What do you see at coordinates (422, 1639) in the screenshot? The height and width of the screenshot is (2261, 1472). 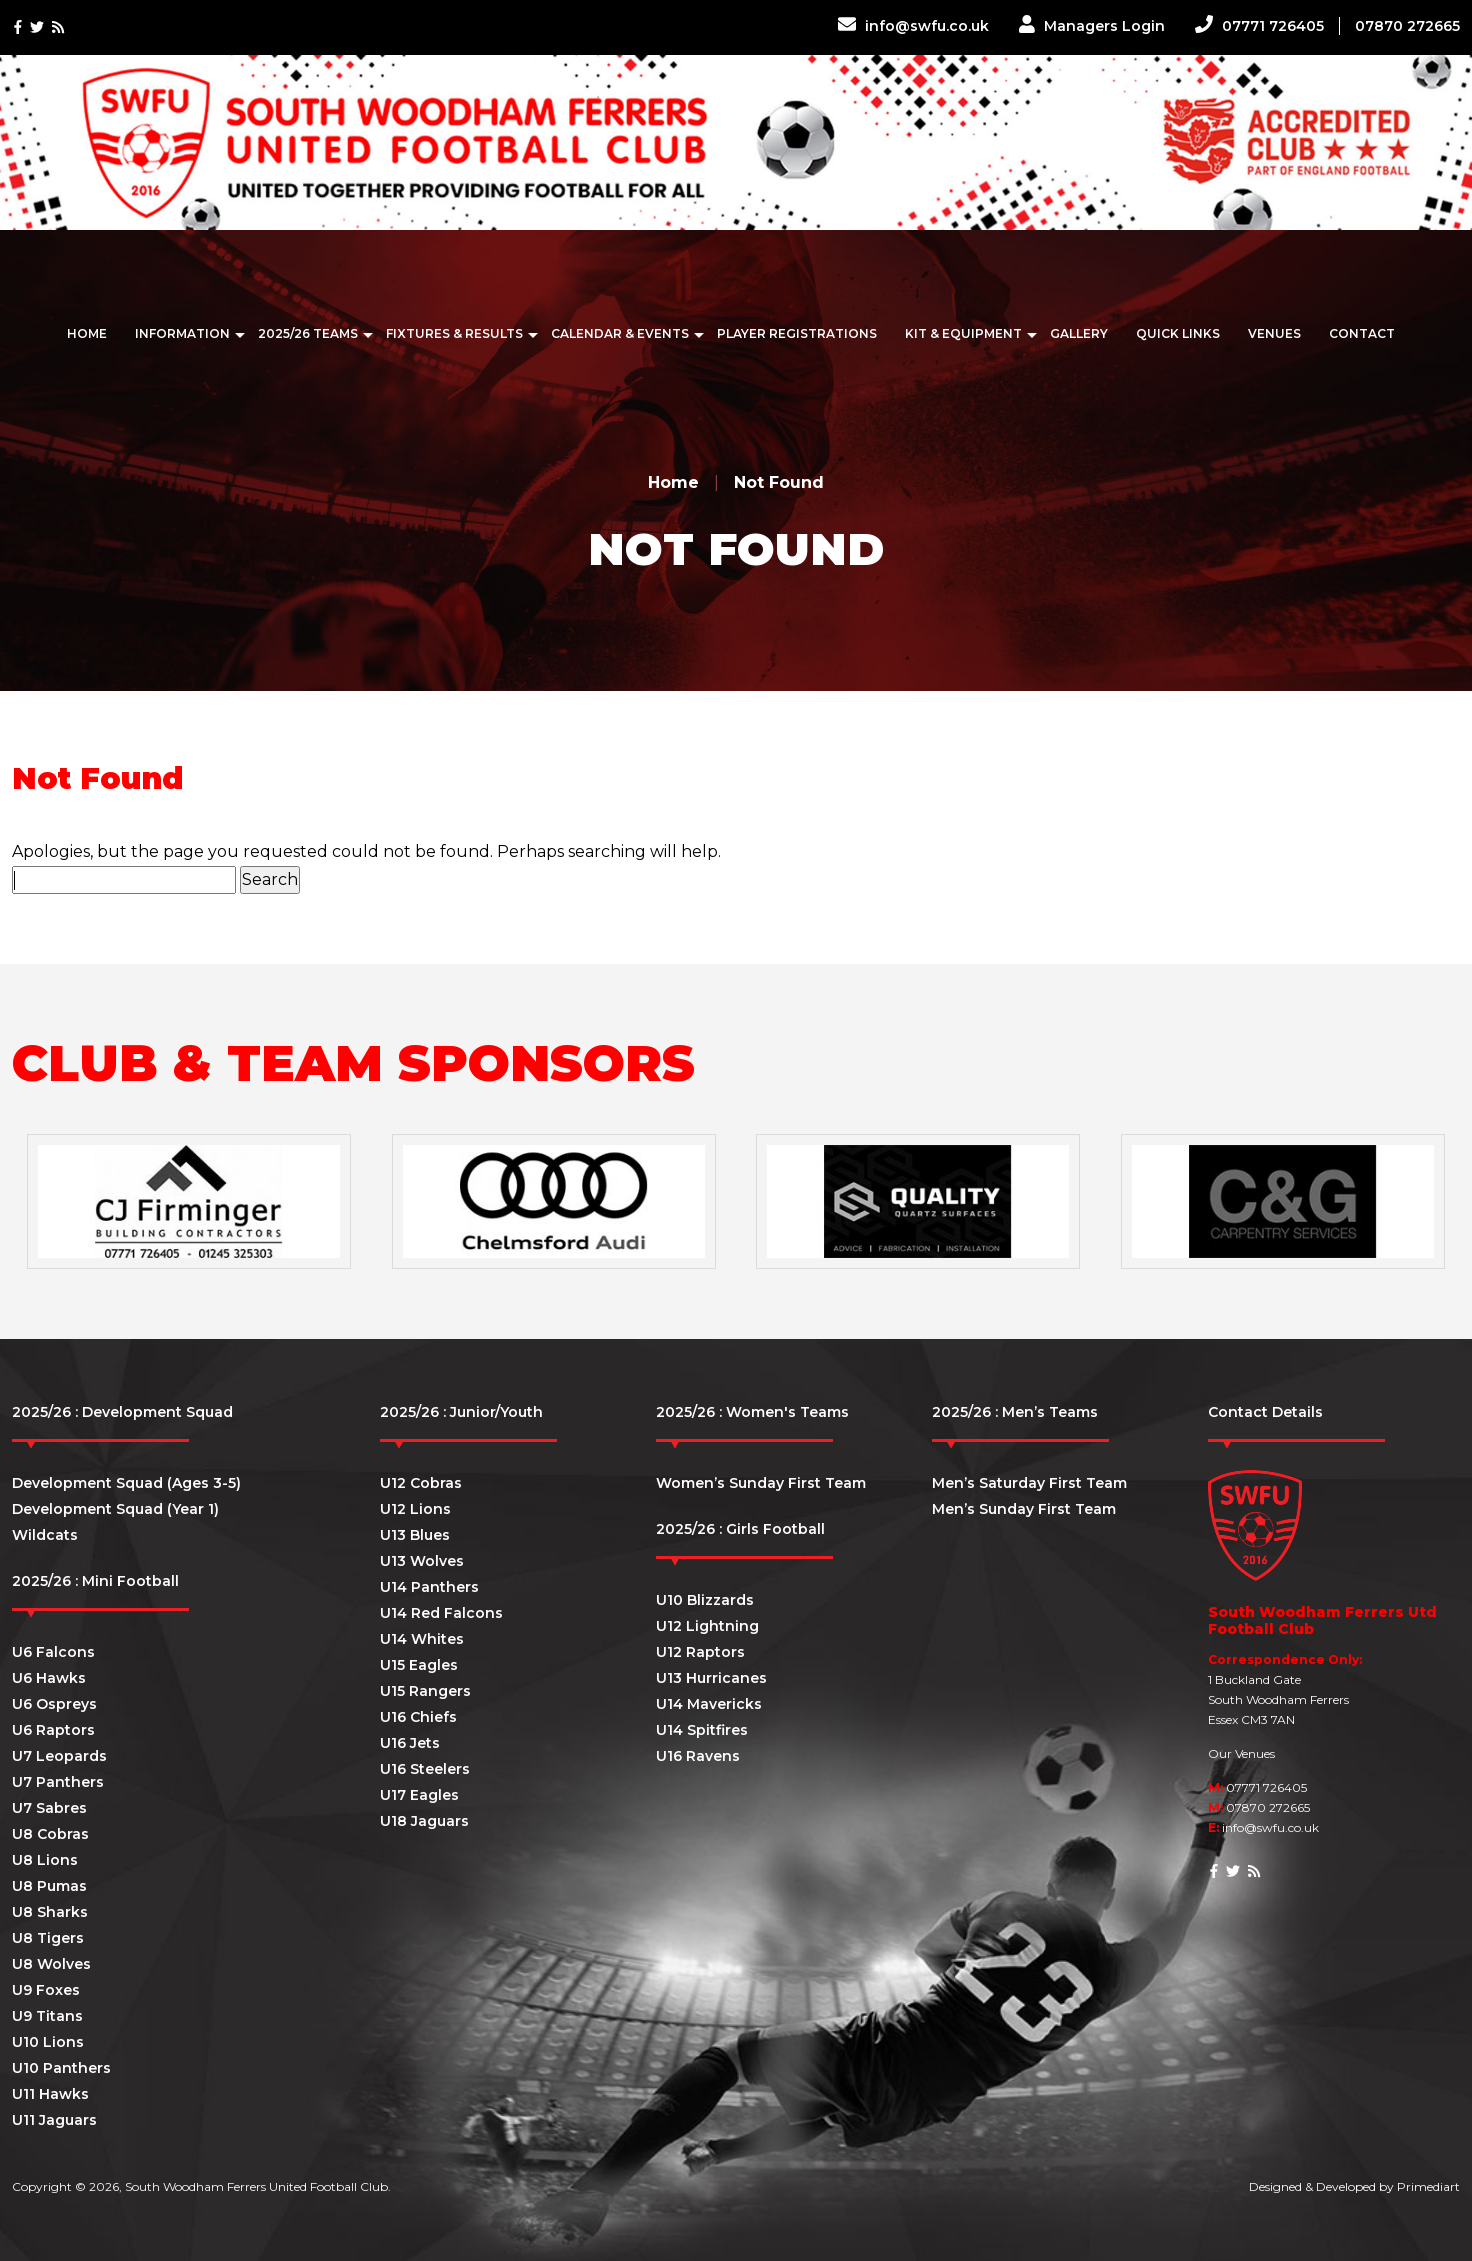 I see `U14 Whites` at bounding box center [422, 1639].